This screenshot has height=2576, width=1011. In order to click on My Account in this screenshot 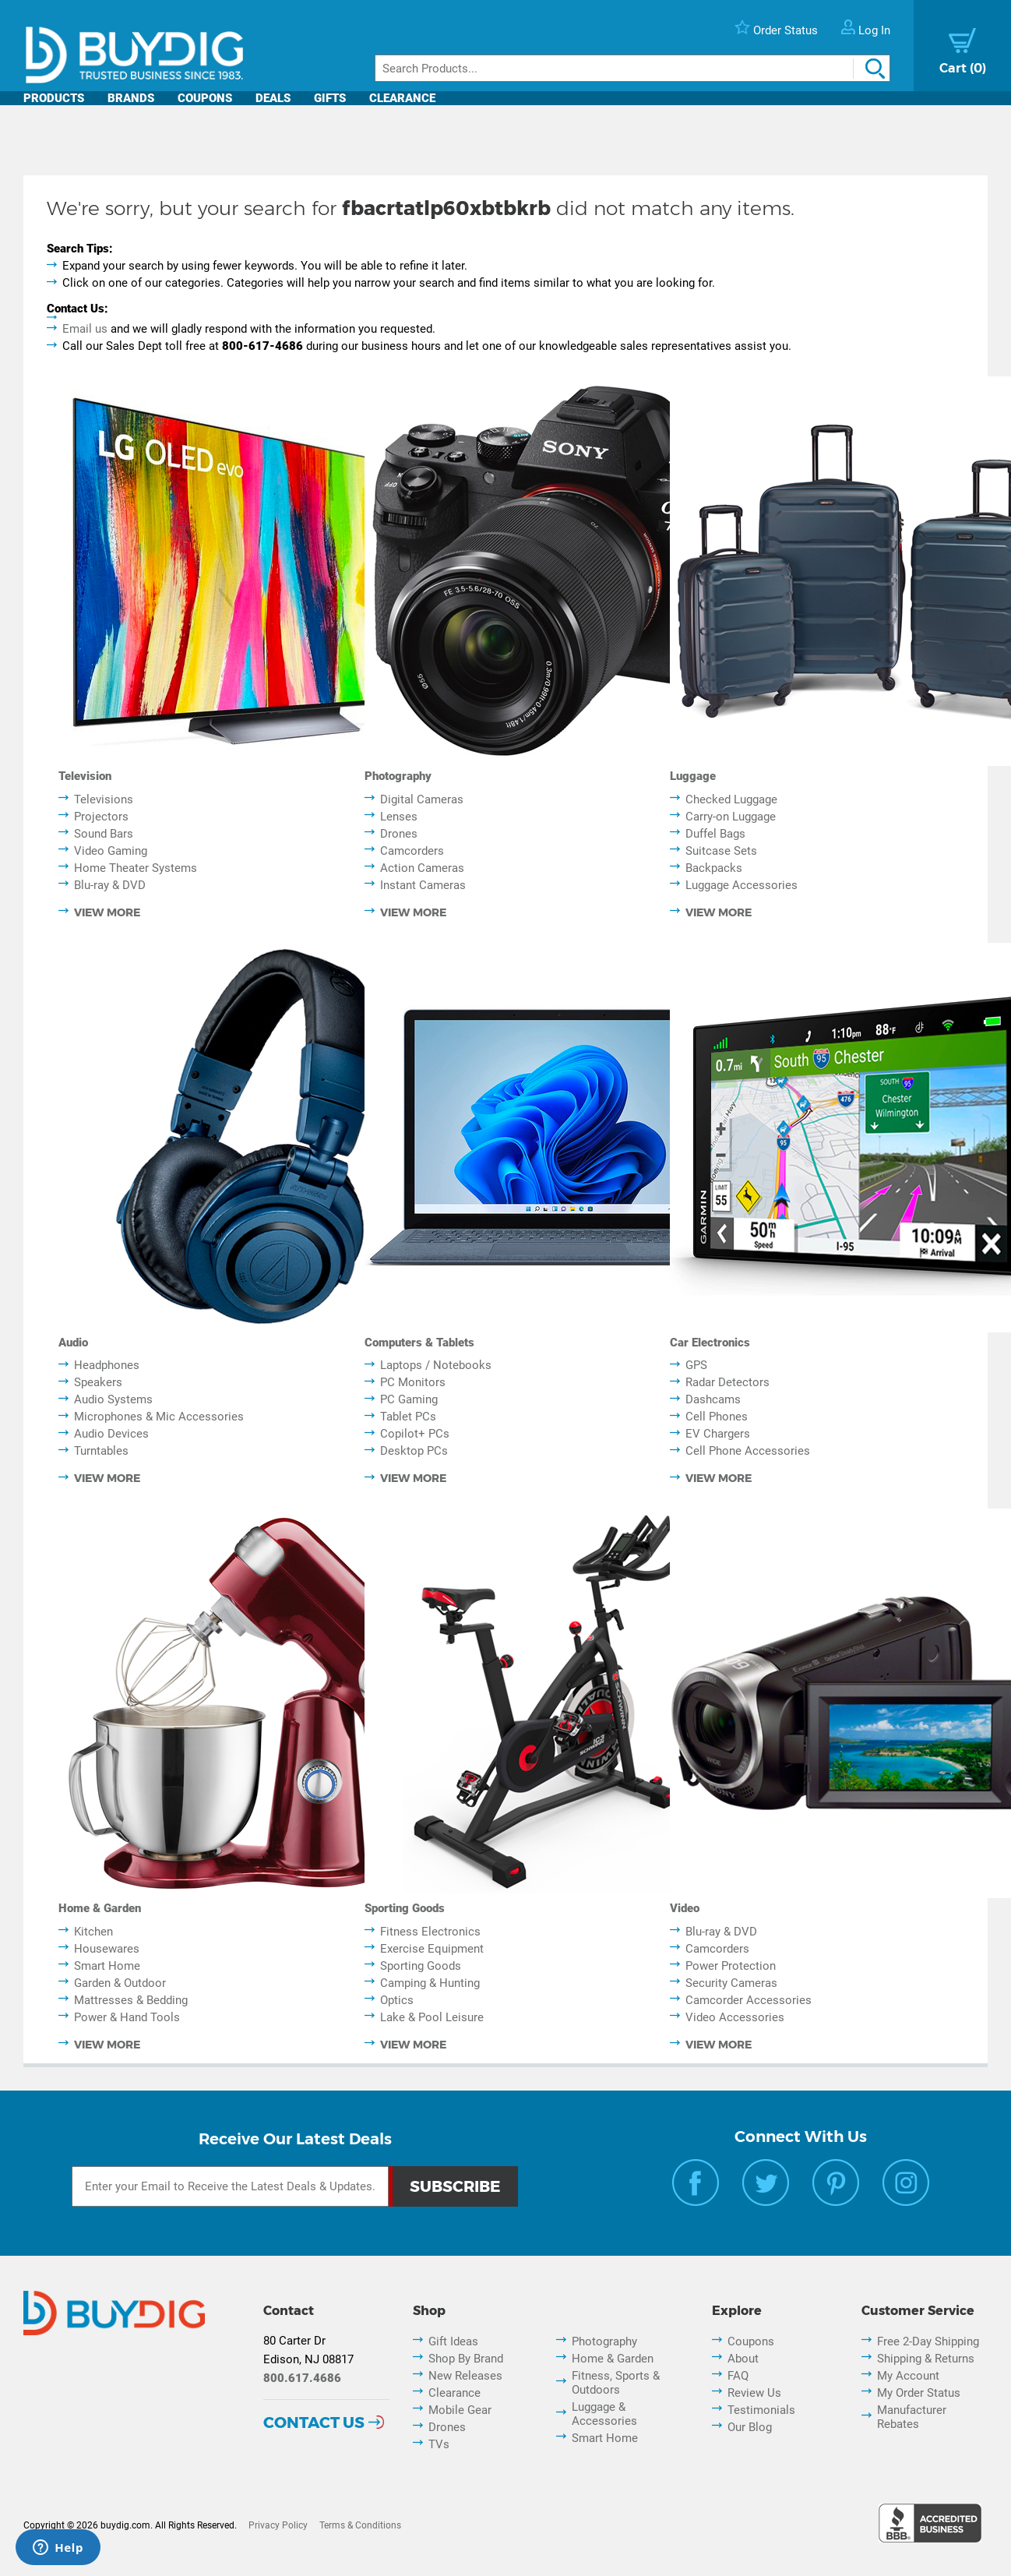, I will do `click(908, 2376)`.